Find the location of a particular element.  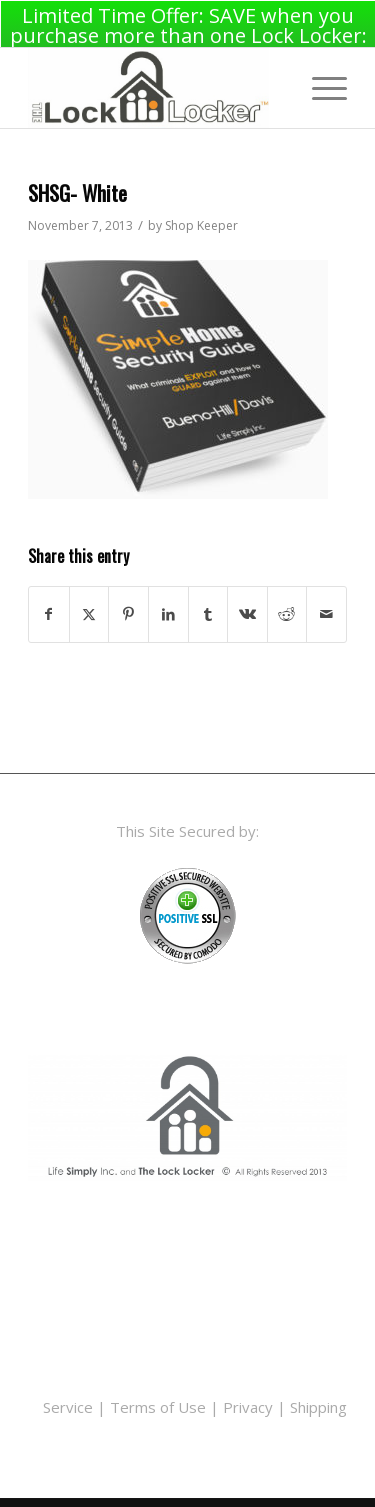

[Share on Pinterest] is located at coordinates (128, 610).